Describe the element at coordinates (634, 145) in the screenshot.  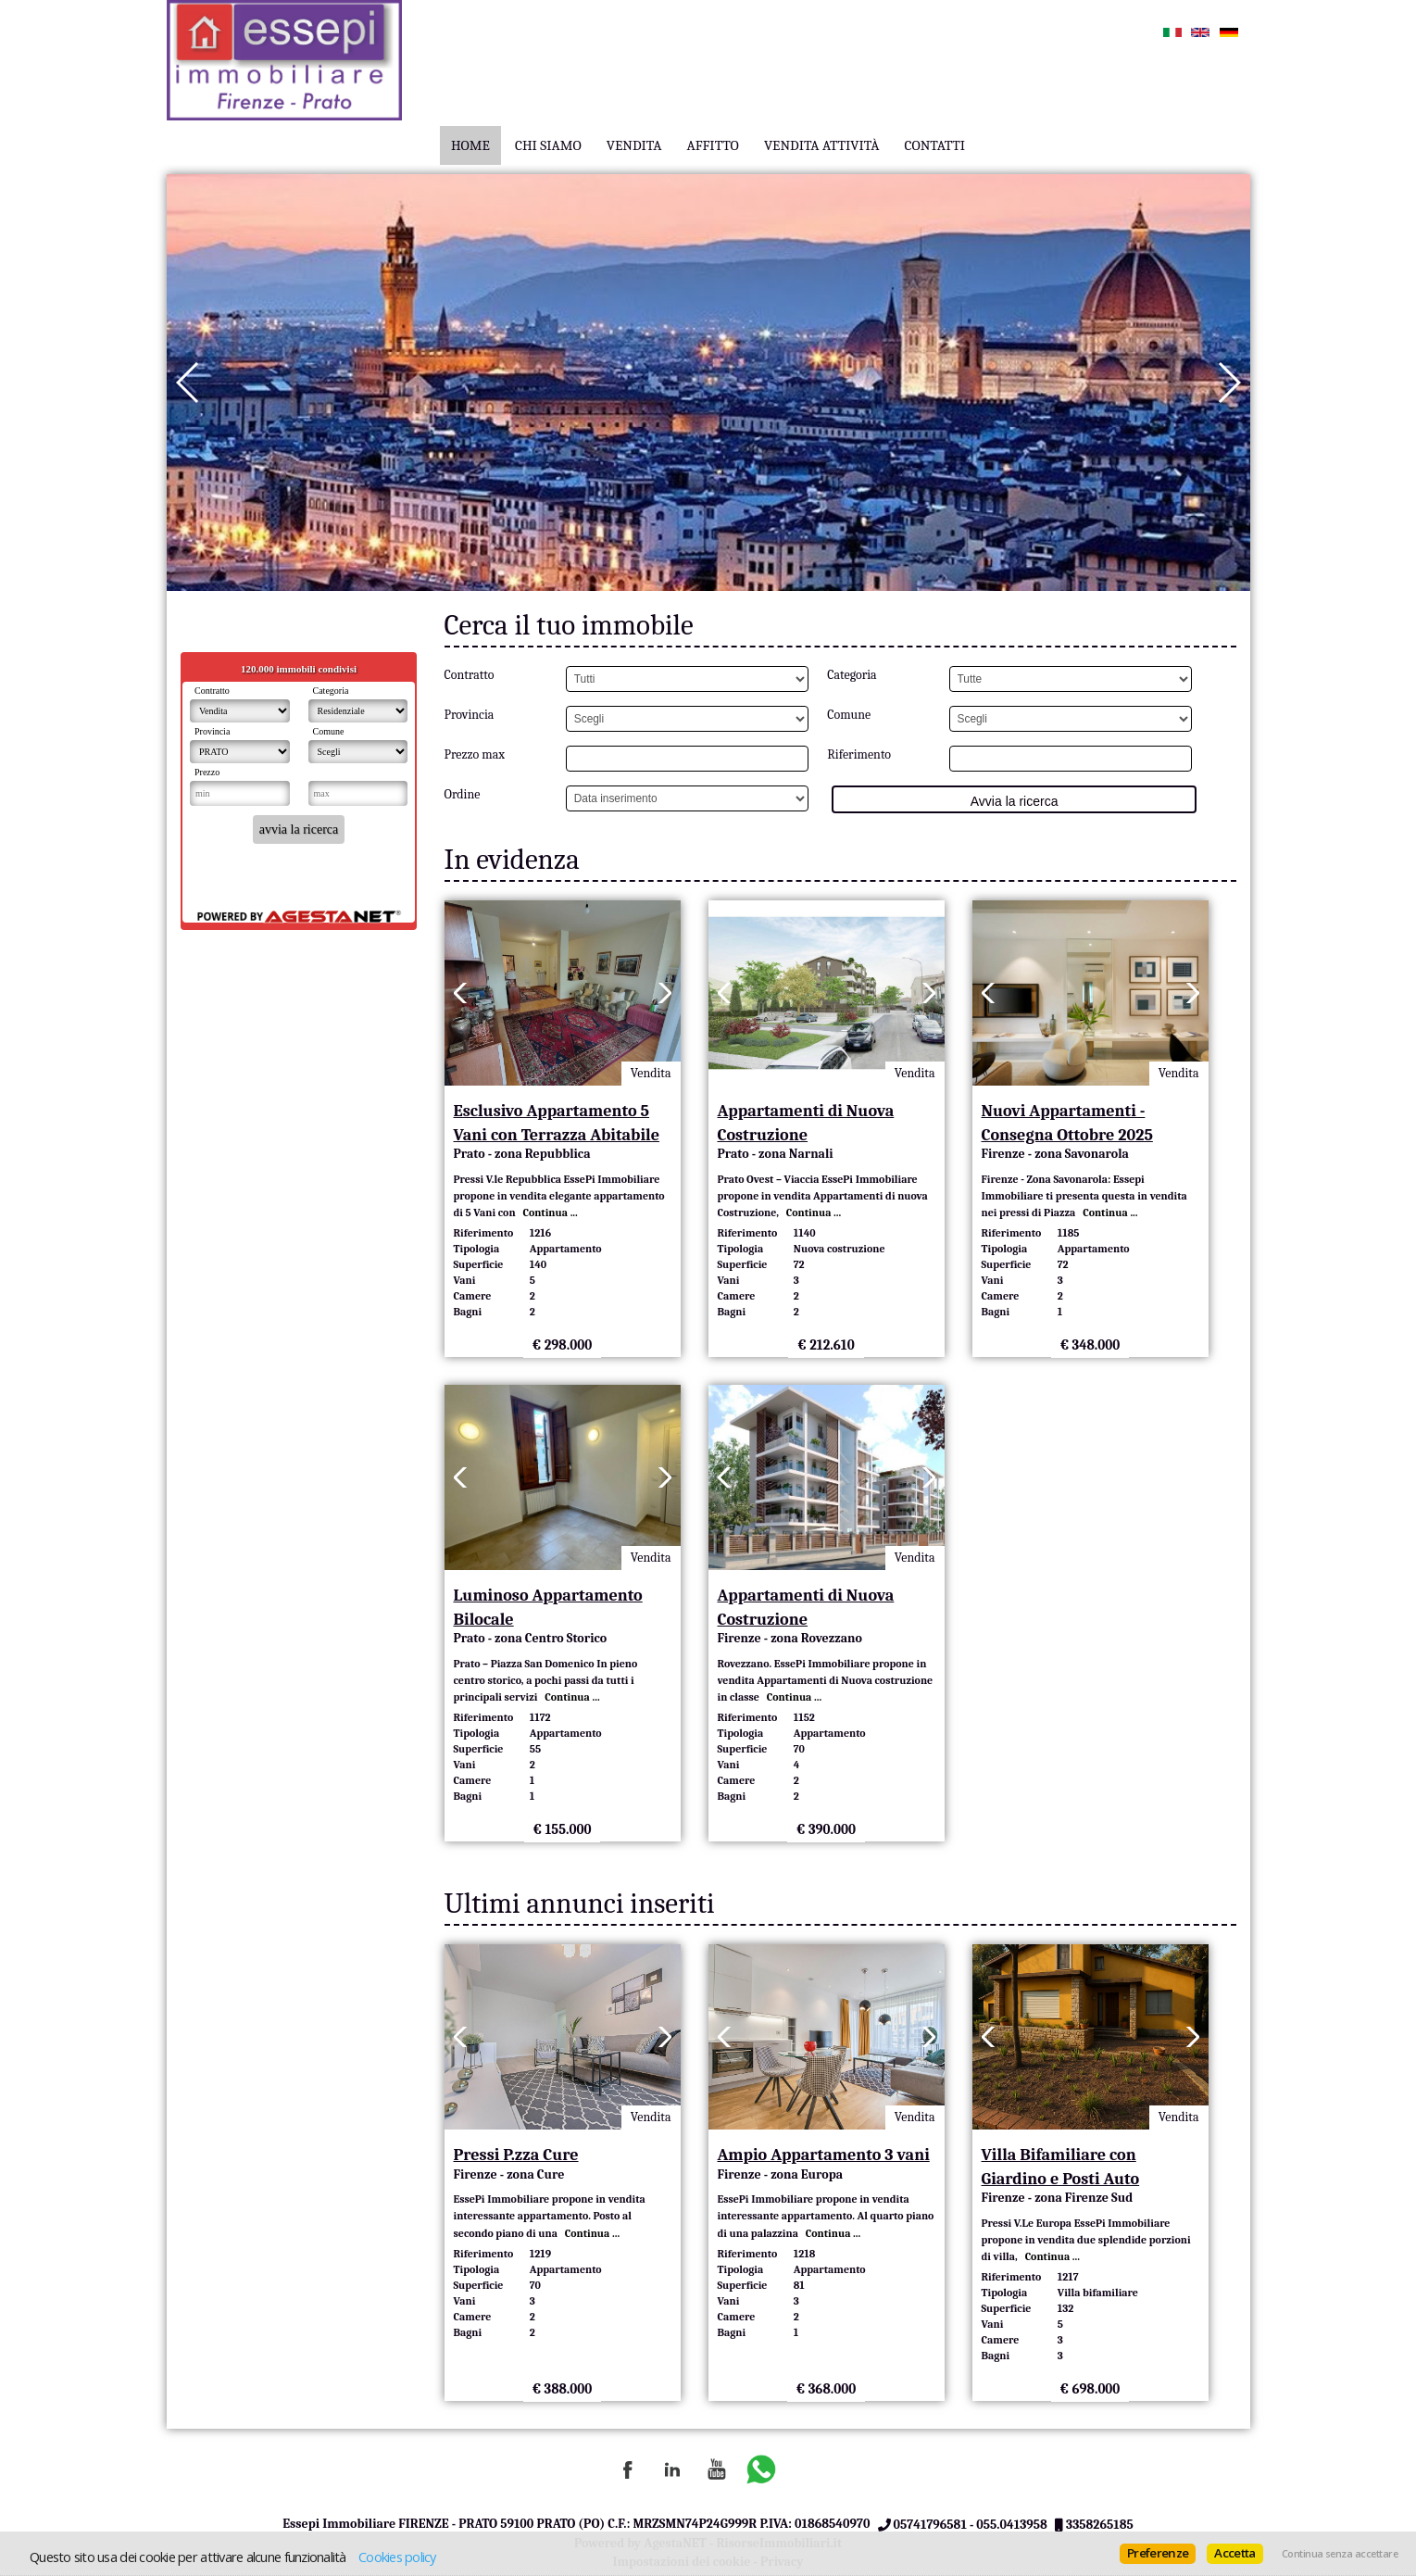
I see `Vendita` at that location.